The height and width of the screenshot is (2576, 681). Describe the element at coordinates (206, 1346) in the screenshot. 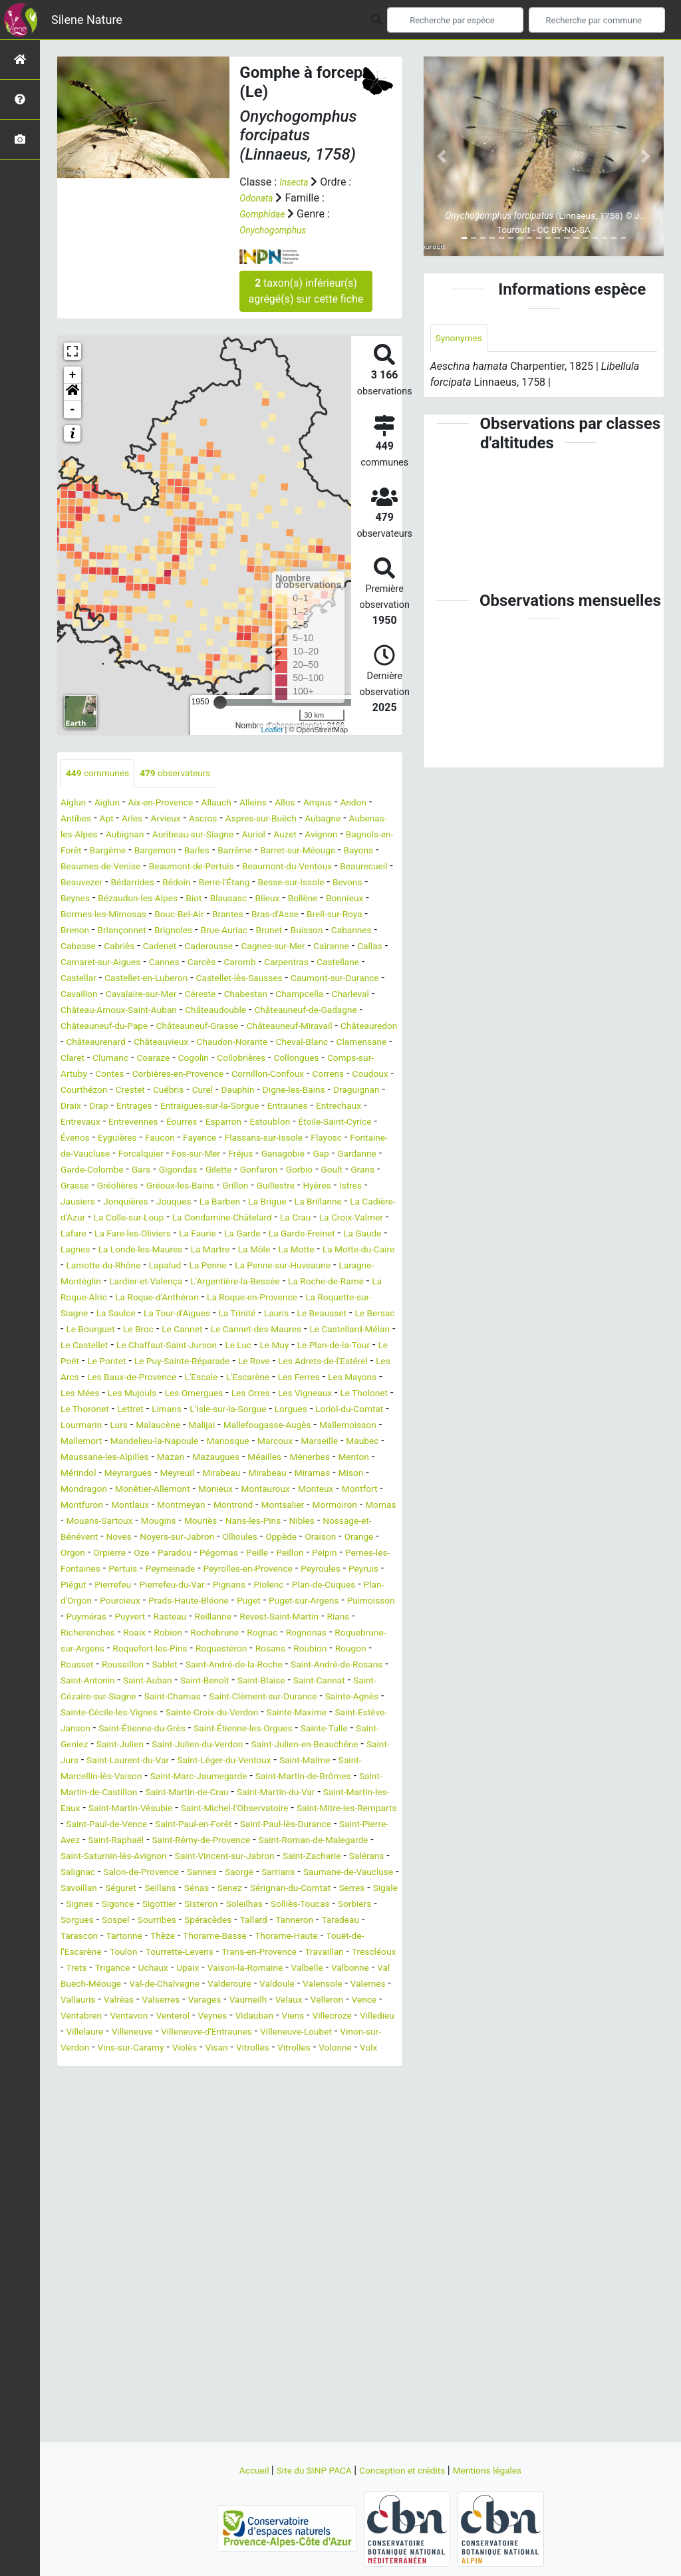

I see `Lardier-et-Valença` at that location.